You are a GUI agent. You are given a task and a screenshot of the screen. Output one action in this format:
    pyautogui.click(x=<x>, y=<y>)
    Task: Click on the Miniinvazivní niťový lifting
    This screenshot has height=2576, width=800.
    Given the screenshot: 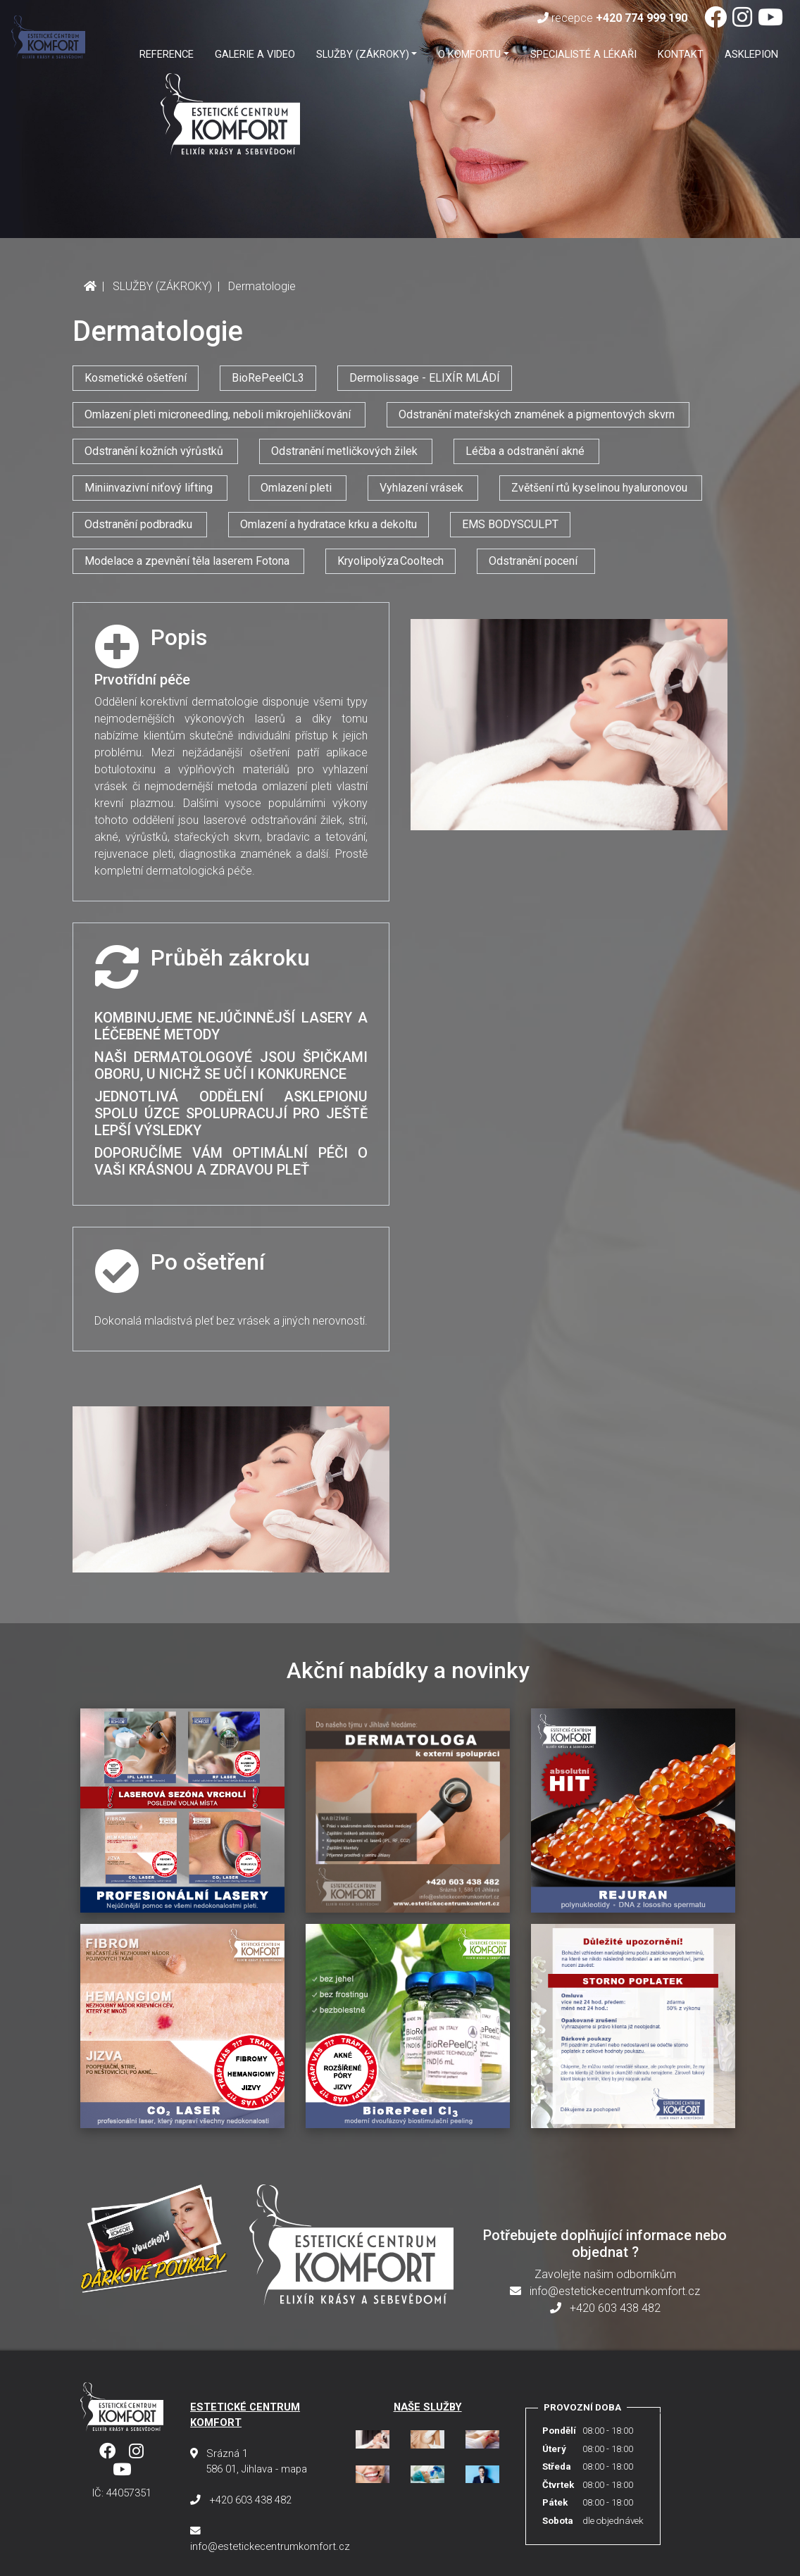 What is the action you would take?
    pyautogui.click(x=150, y=487)
    